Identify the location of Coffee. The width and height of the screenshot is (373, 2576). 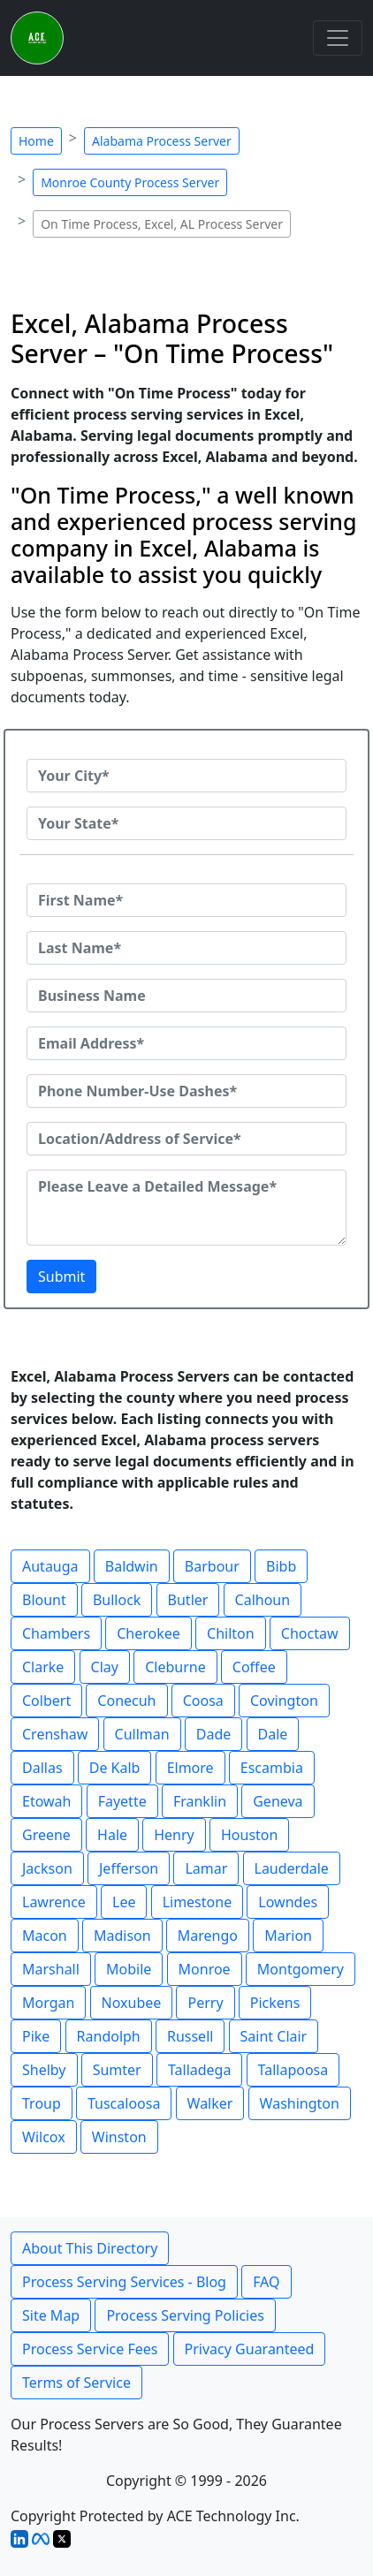
(254, 1667).